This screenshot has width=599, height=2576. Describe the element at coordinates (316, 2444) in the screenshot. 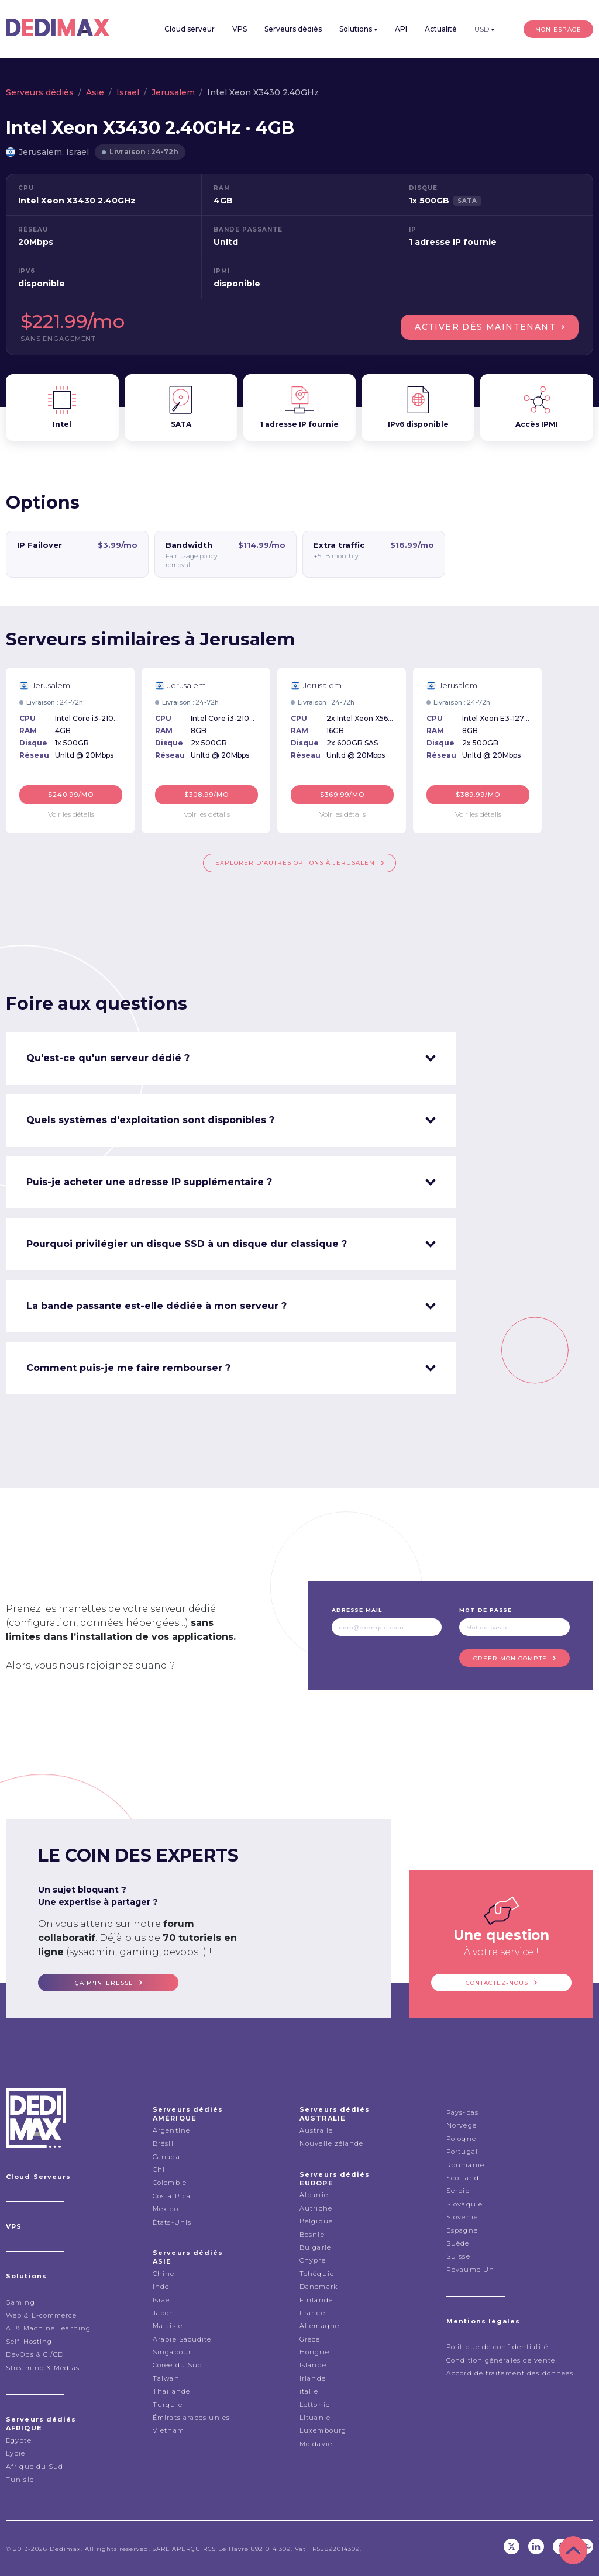

I see `Moldavie` at that location.